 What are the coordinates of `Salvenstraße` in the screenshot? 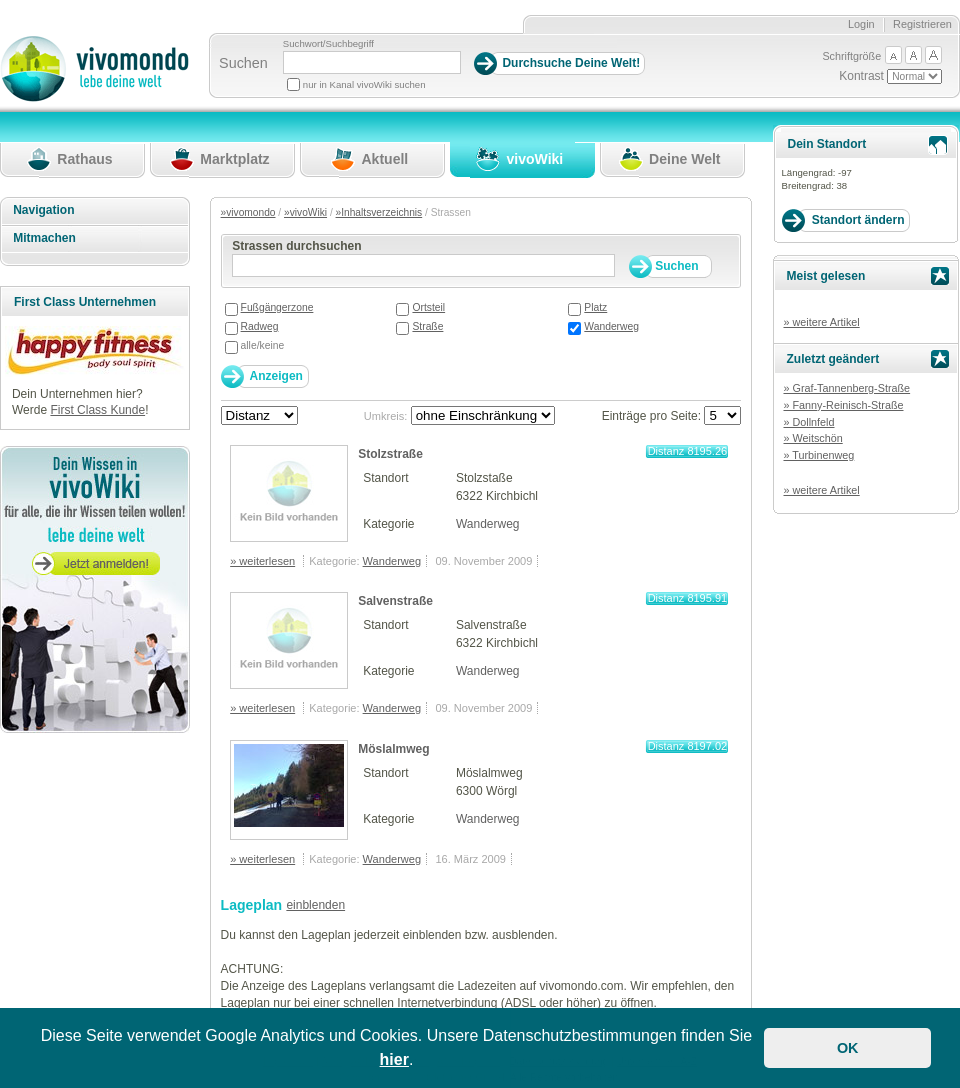 It's located at (395, 601).